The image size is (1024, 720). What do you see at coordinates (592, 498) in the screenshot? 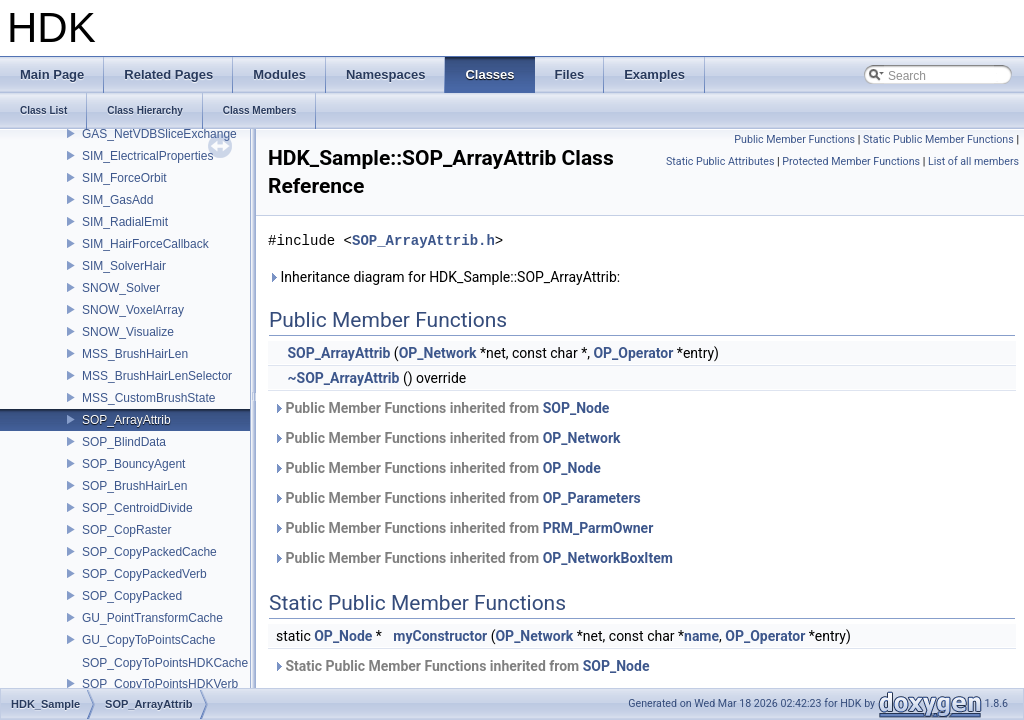
I see `OP_Parameters` at bounding box center [592, 498].